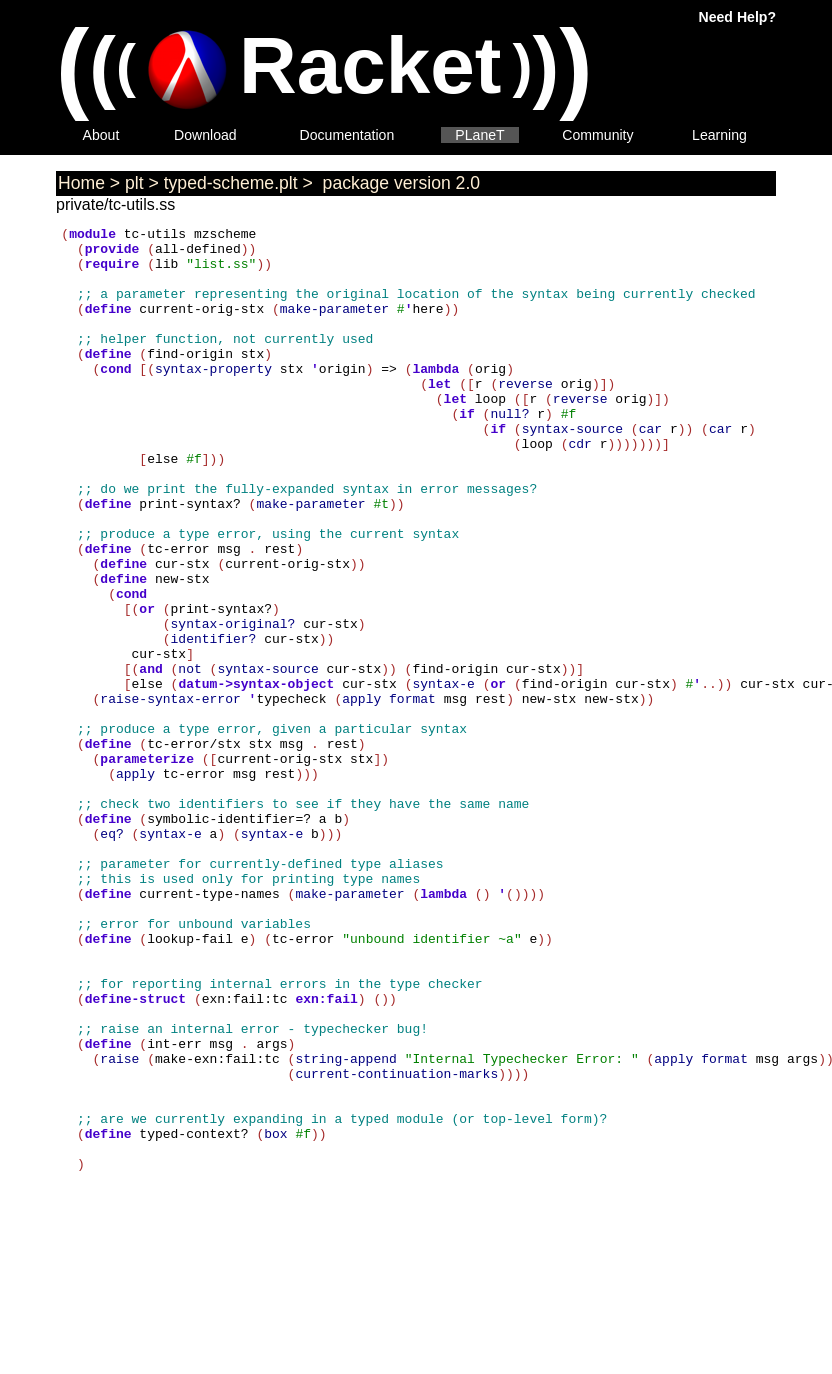  What do you see at coordinates (399, 183) in the screenshot?
I see `package version 2.0` at bounding box center [399, 183].